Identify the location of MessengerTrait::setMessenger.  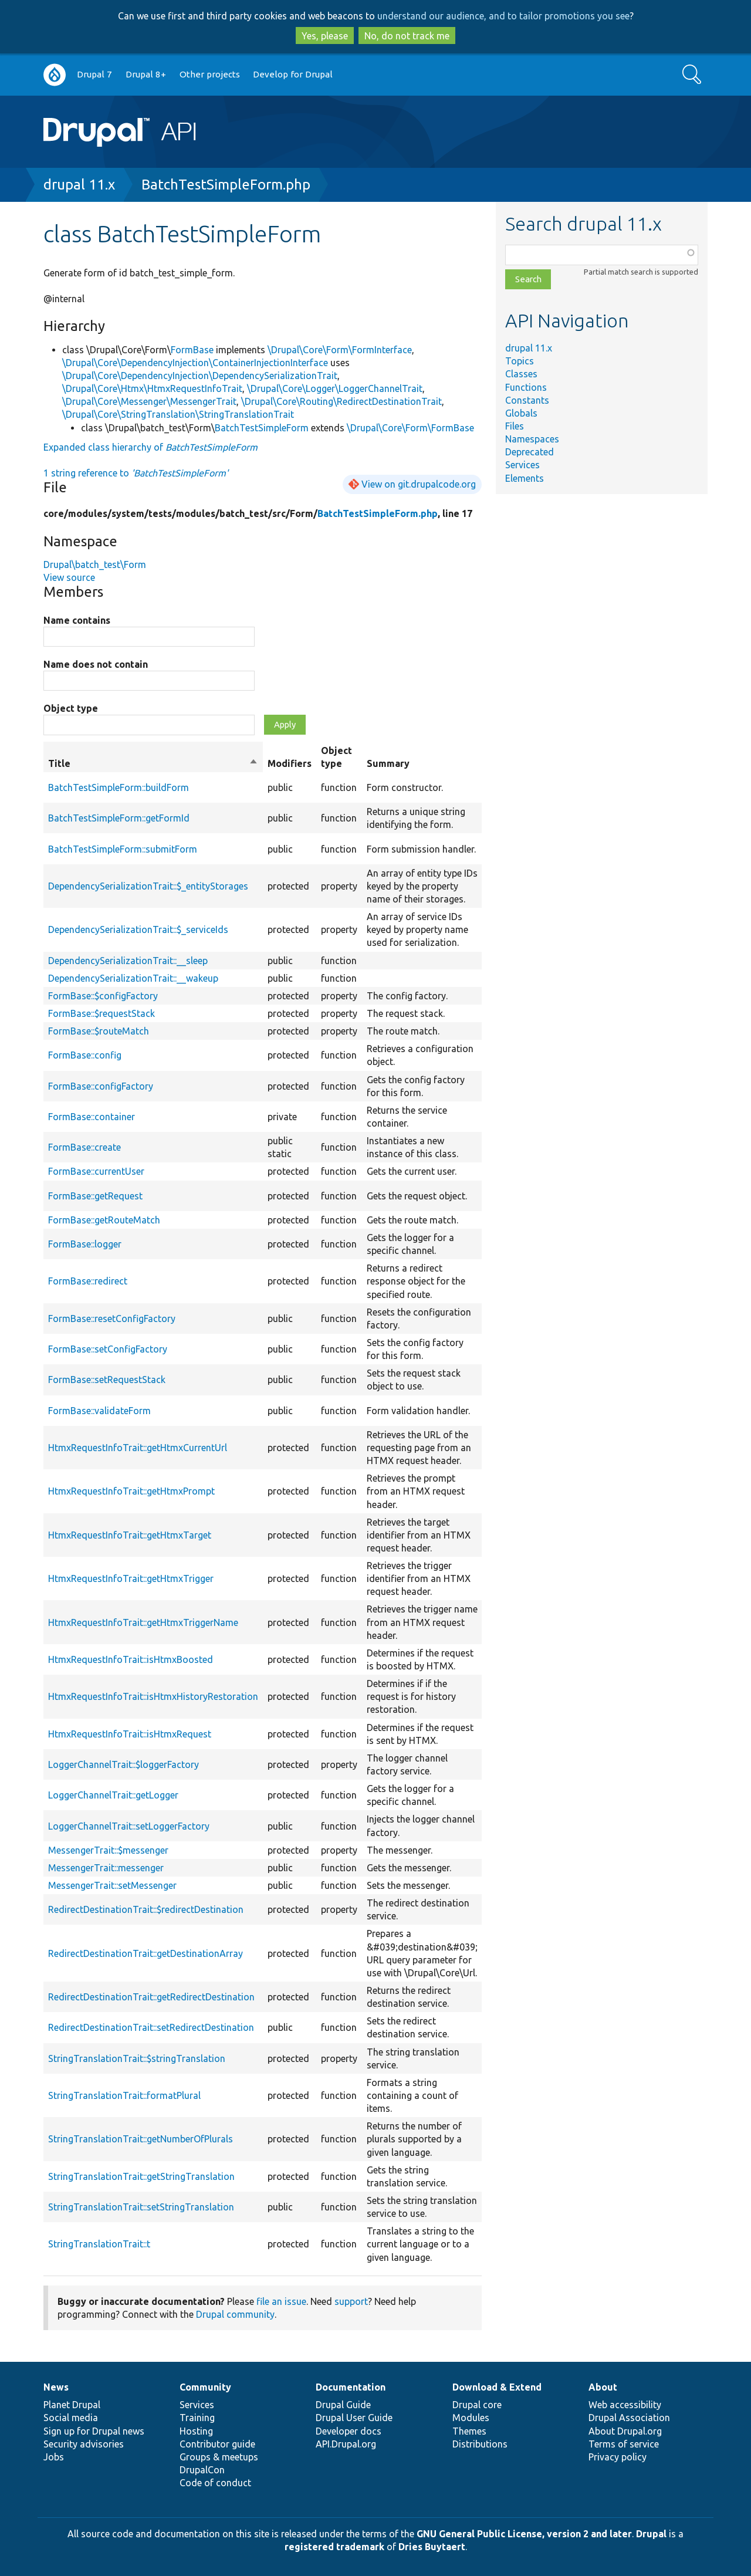
(112, 1885).